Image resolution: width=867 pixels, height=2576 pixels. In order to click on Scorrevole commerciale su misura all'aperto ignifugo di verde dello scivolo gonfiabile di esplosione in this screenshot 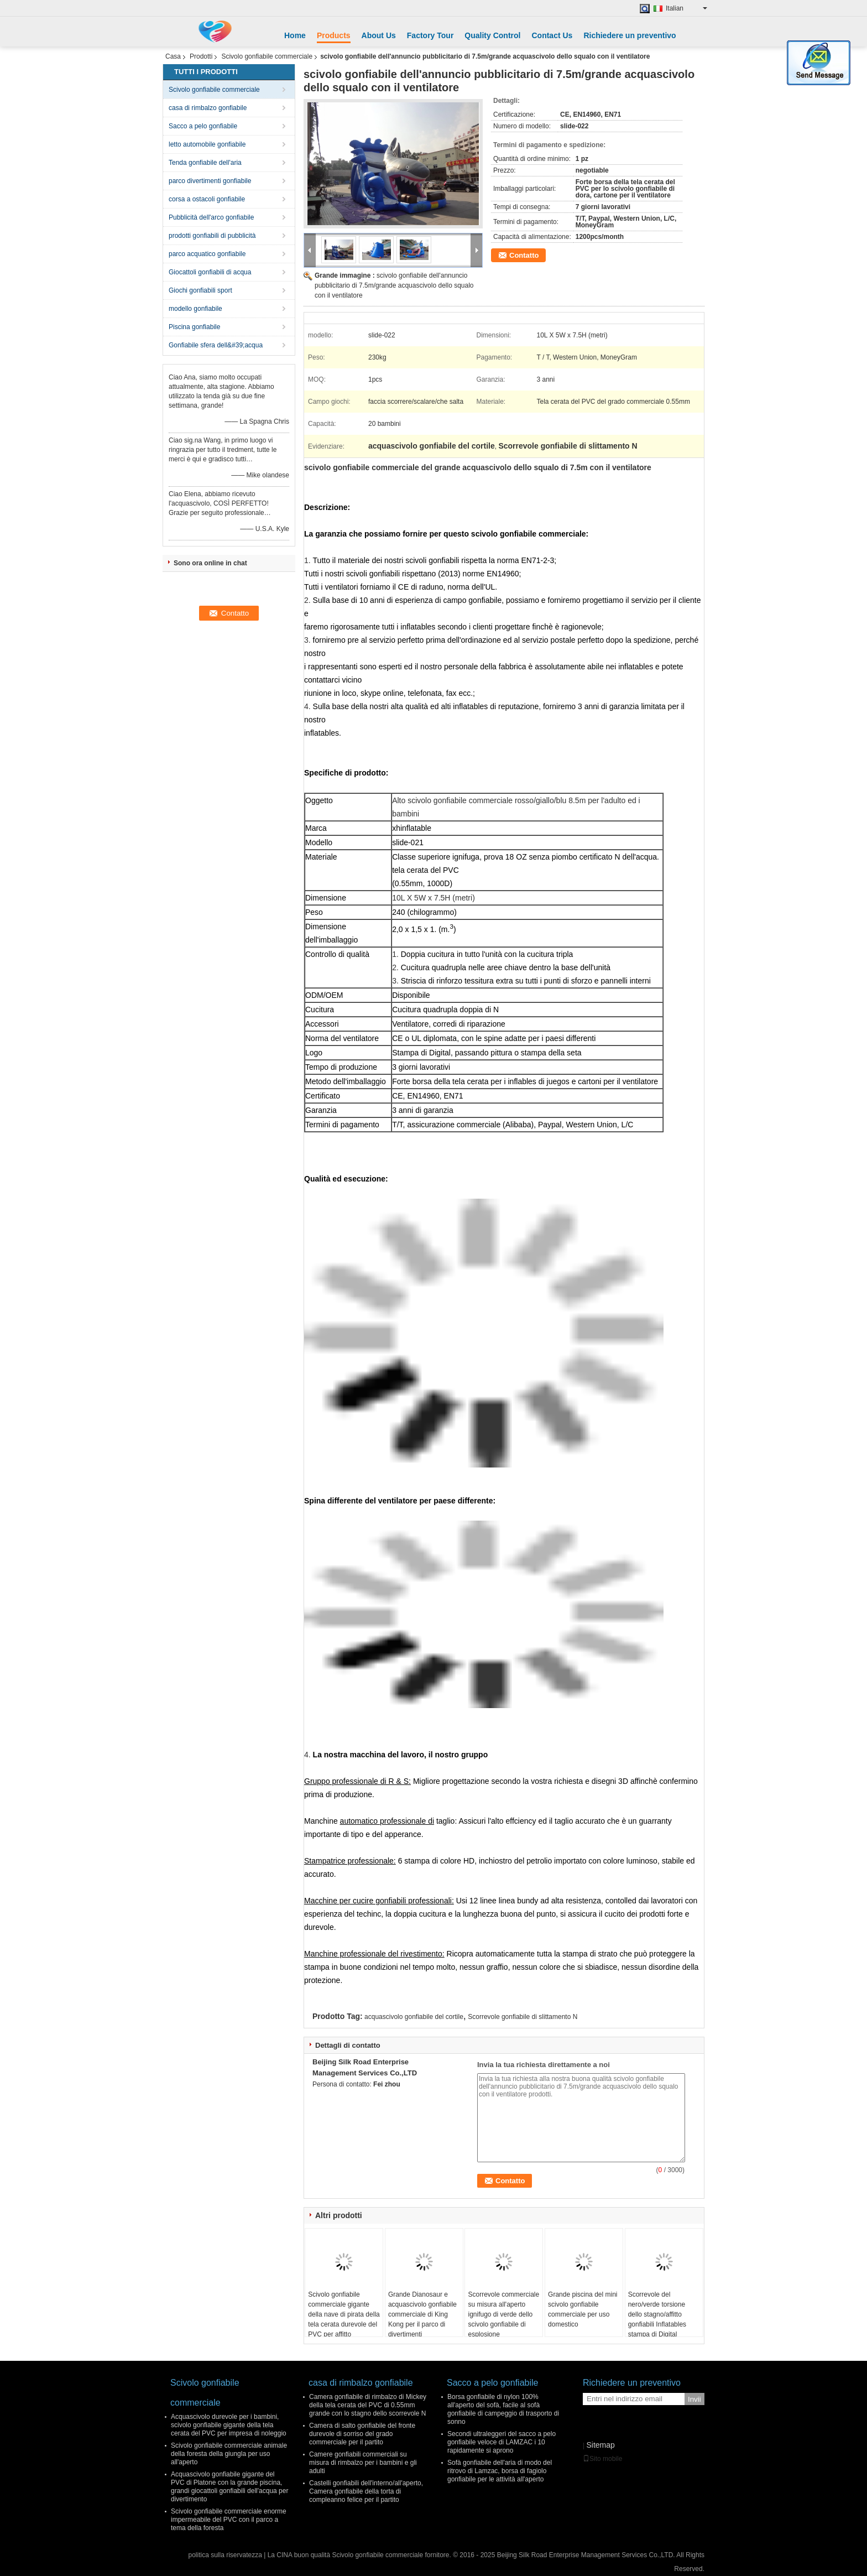, I will do `click(503, 2314)`.